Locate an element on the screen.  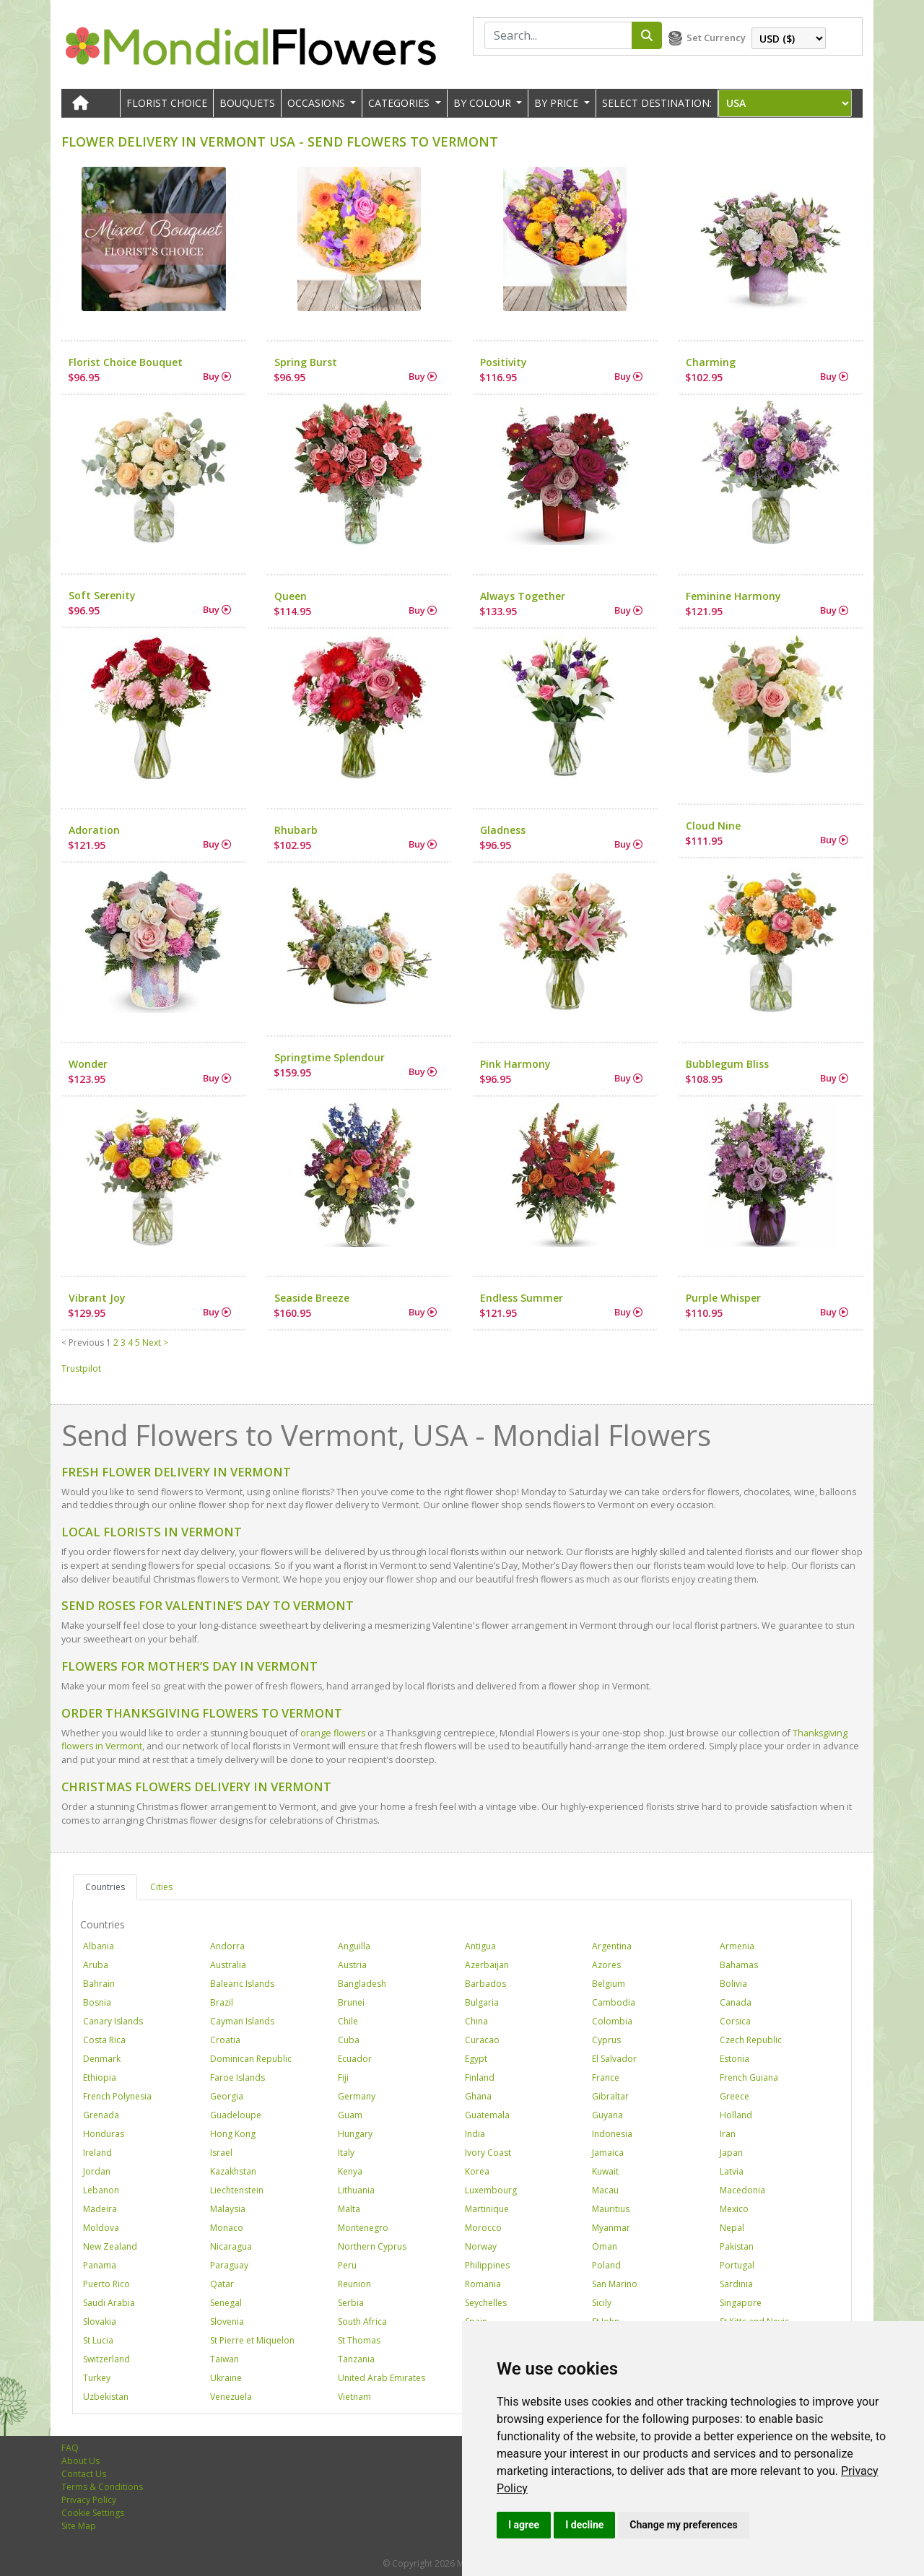
Sicily is located at coordinates (601, 2303).